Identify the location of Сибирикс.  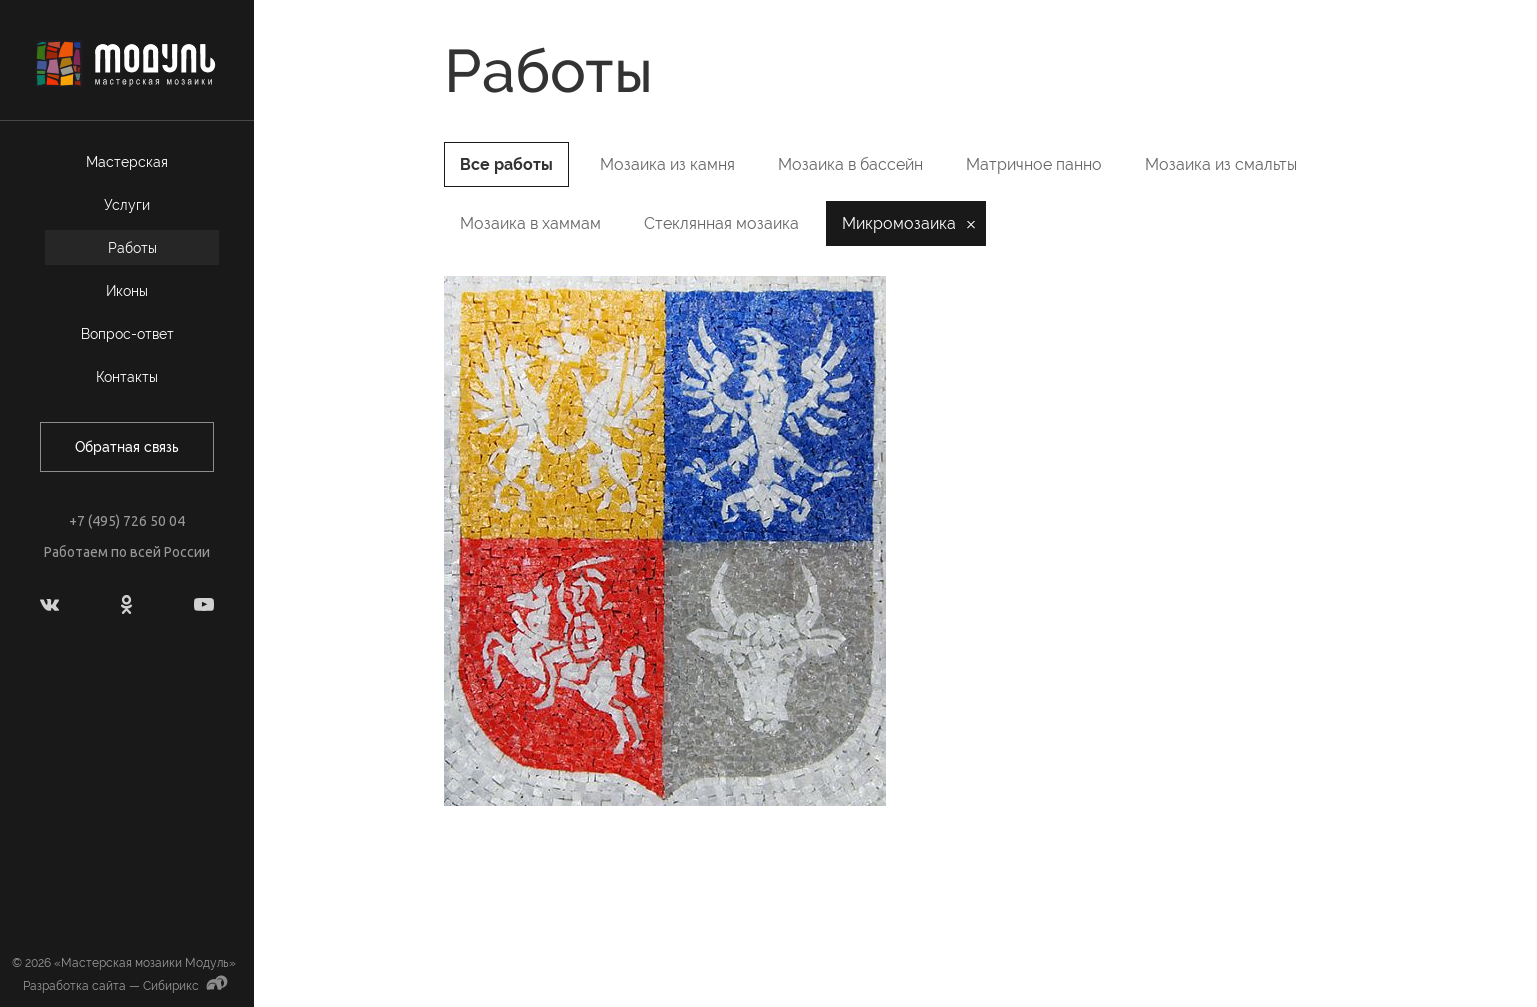
(187, 986).